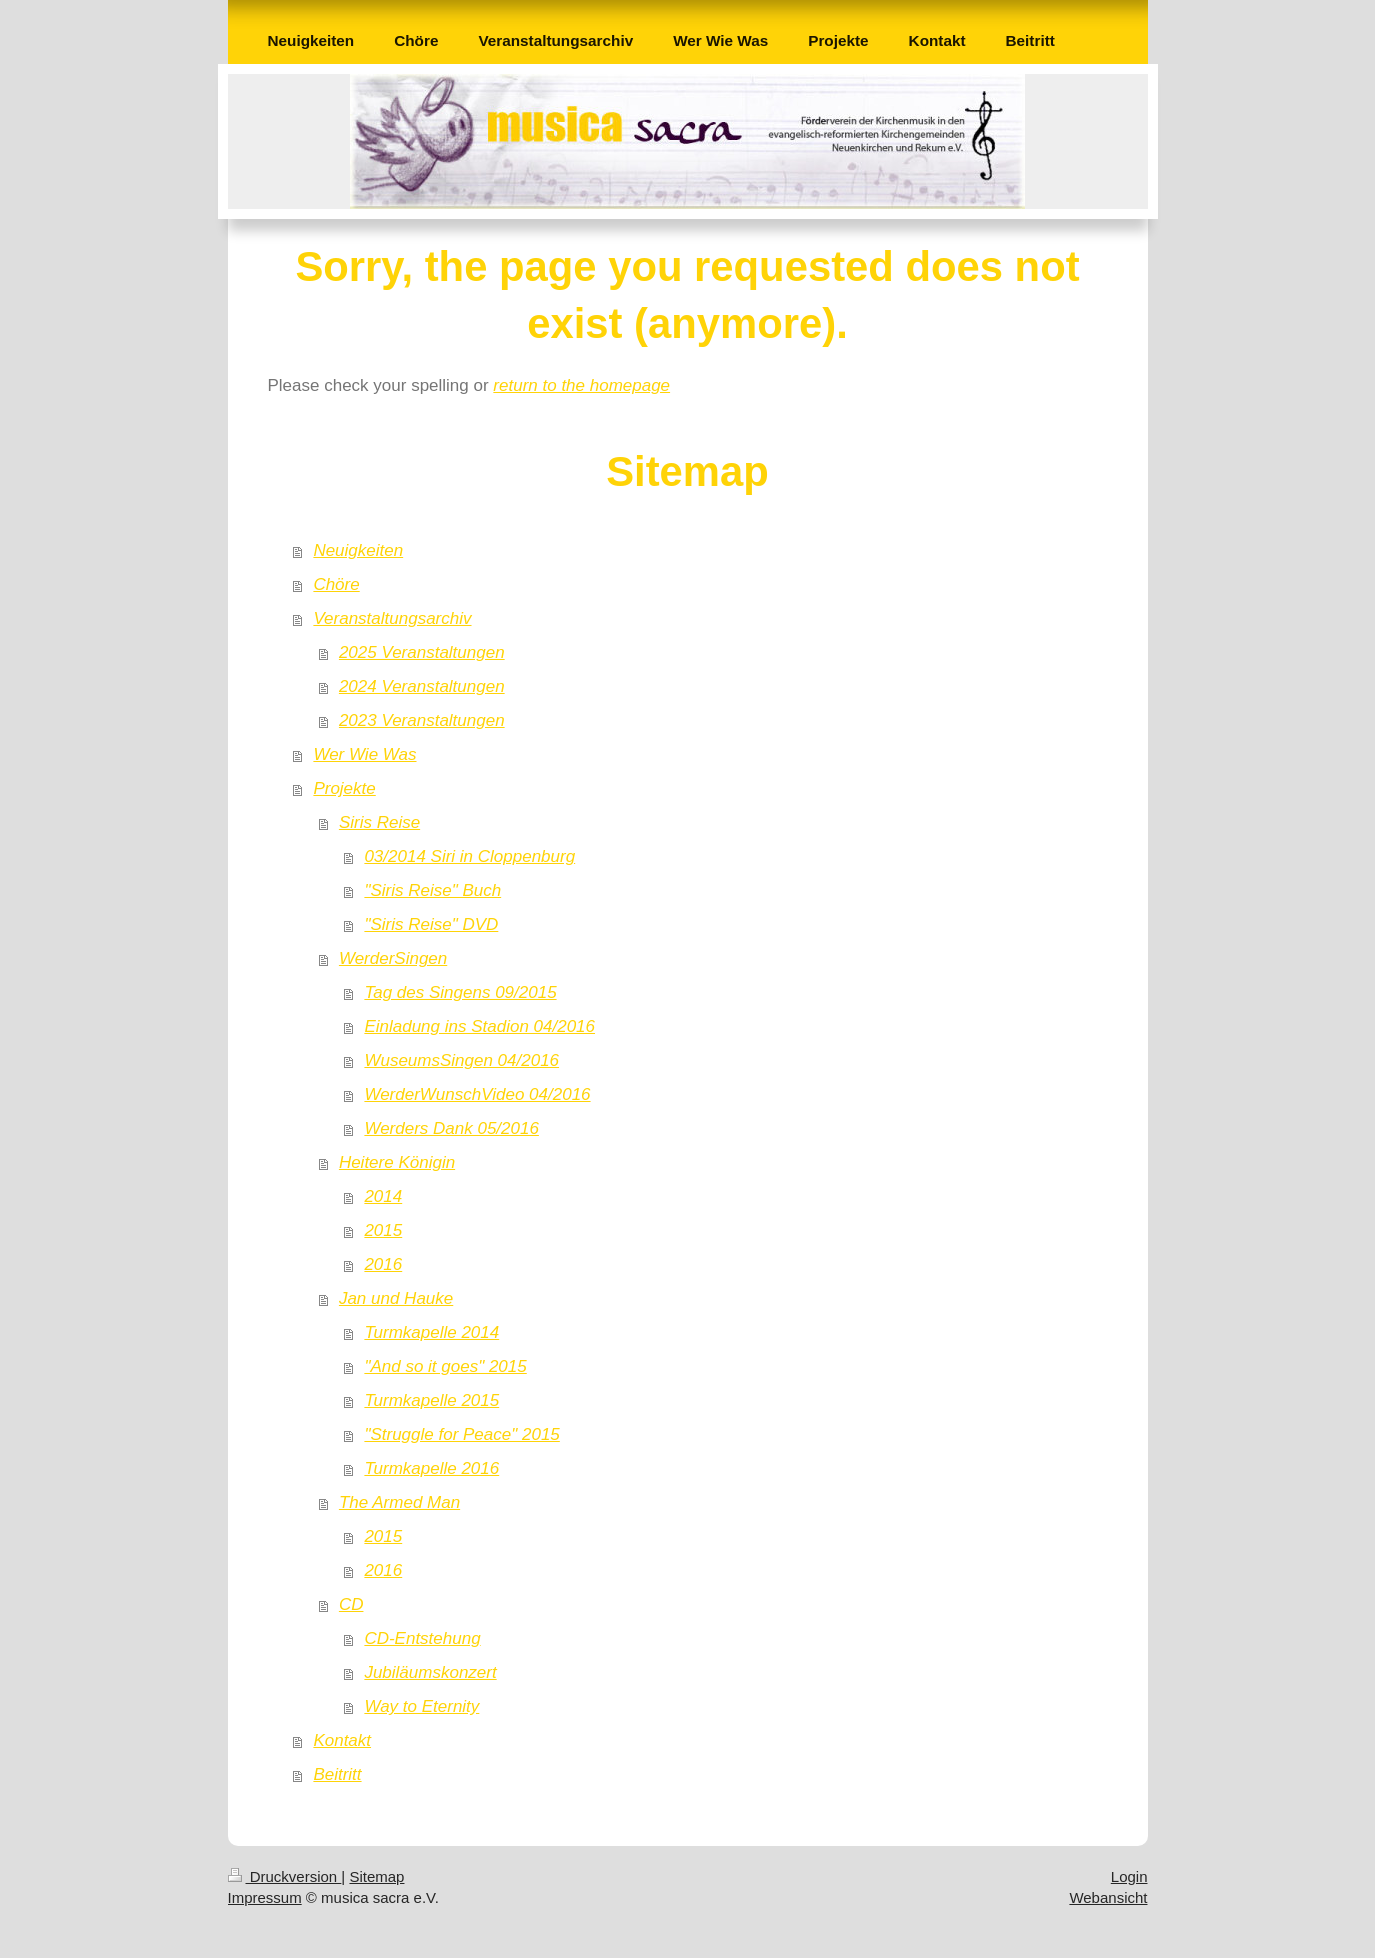 This screenshot has height=1958, width=1375. Describe the element at coordinates (451, 1128) in the screenshot. I see `Werders Dank 05/2016` at that location.